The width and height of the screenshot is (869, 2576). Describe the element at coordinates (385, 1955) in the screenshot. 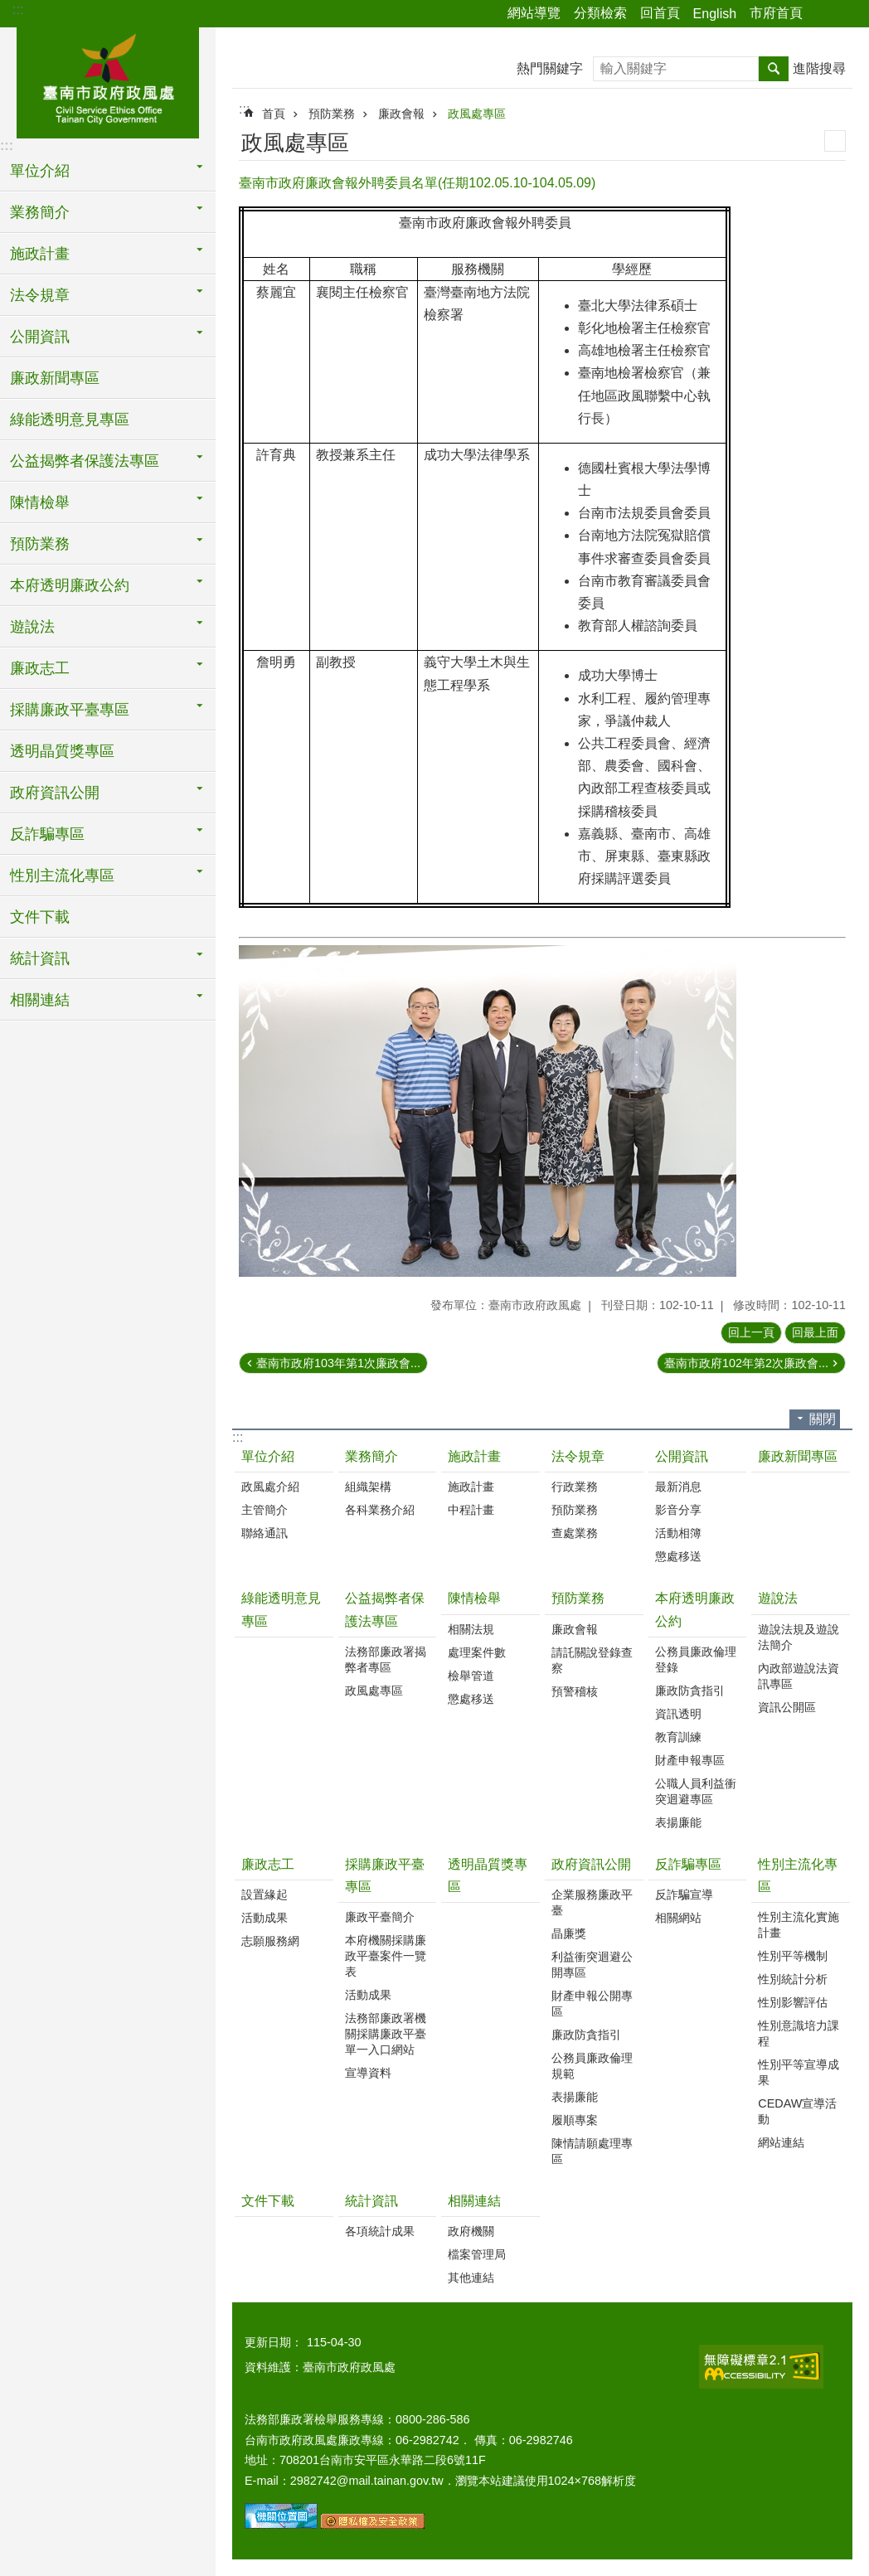

I see `本府機關採購廉政平臺案件一覽表` at that location.